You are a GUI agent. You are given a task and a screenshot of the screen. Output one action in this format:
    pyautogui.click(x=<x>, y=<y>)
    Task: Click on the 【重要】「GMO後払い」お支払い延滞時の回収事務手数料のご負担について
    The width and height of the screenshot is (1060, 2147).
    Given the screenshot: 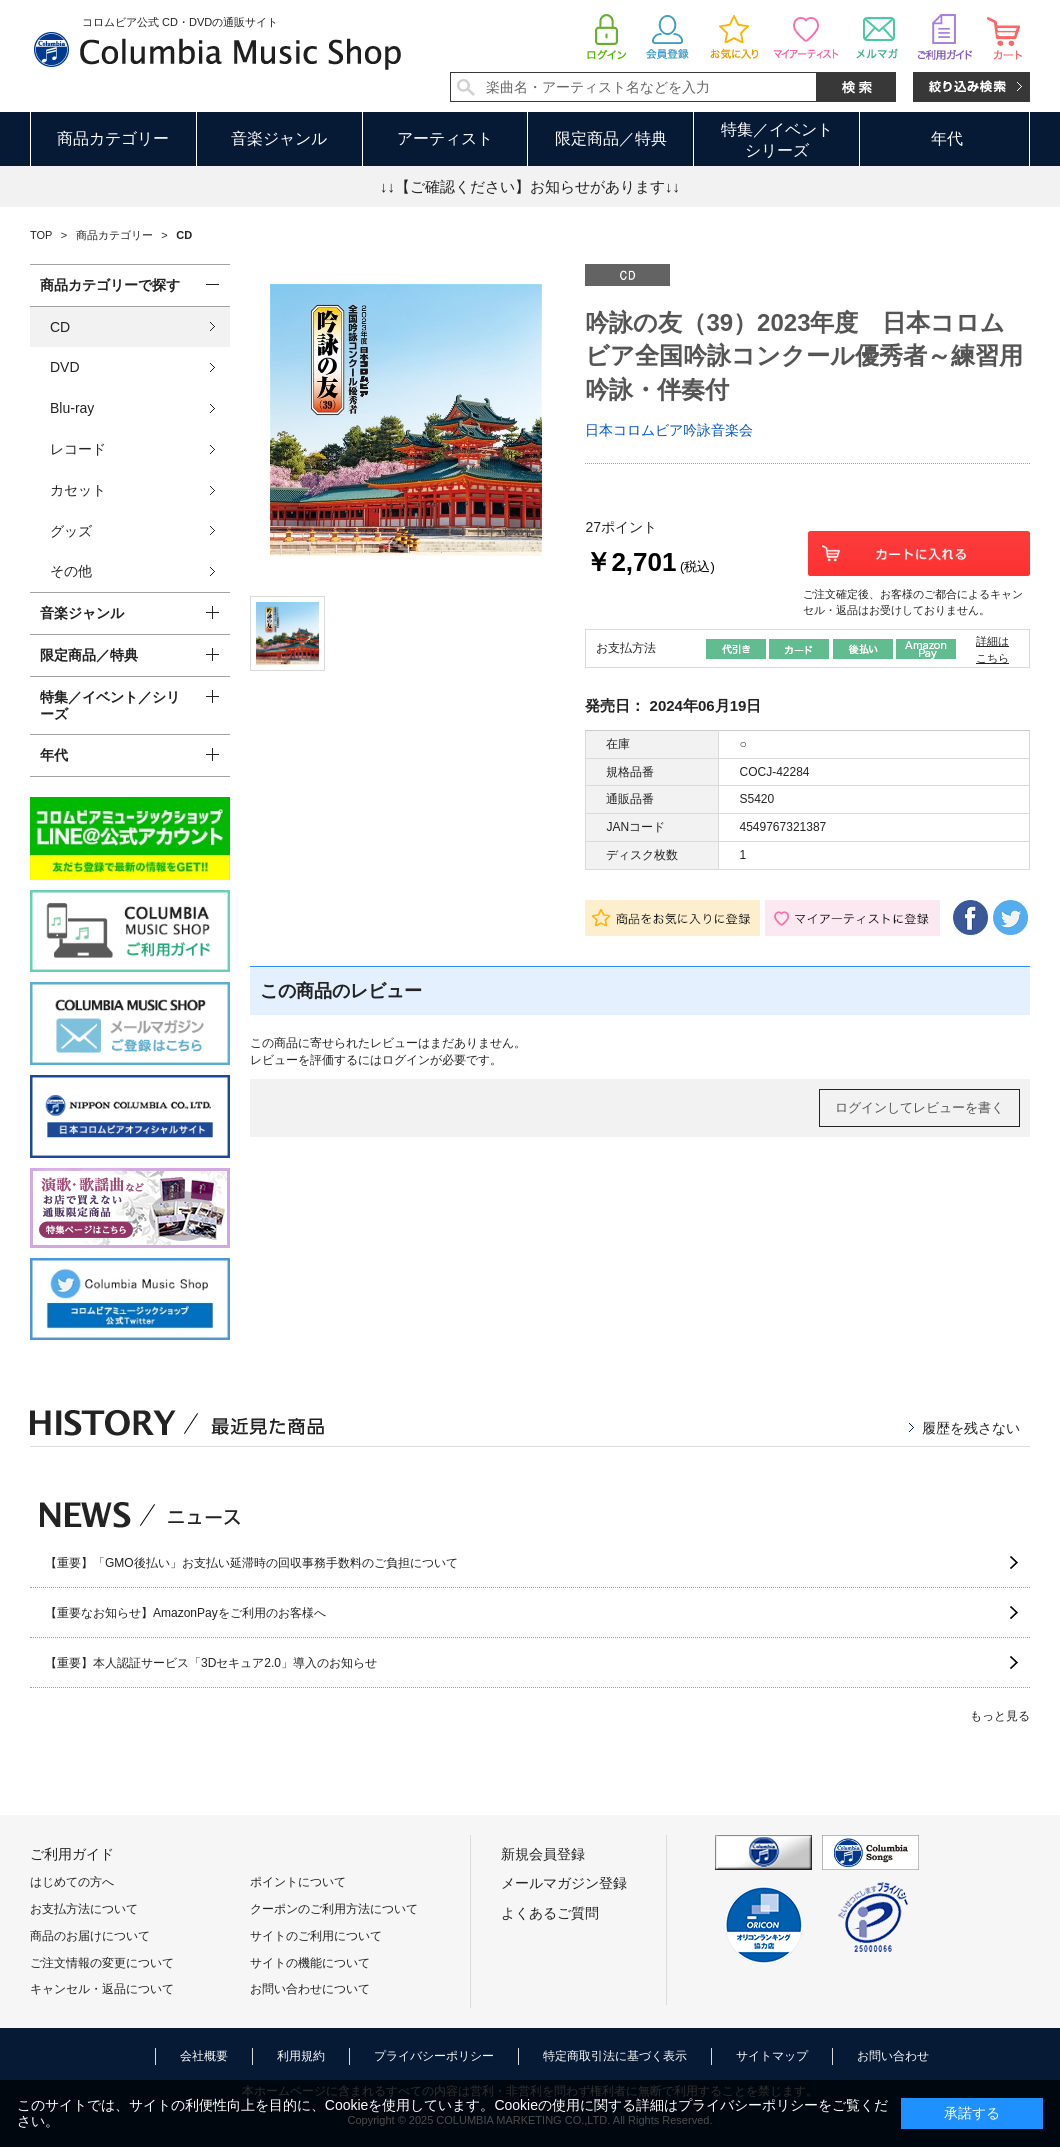 What is the action you would take?
    pyautogui.click(x=251, y=1563)
    